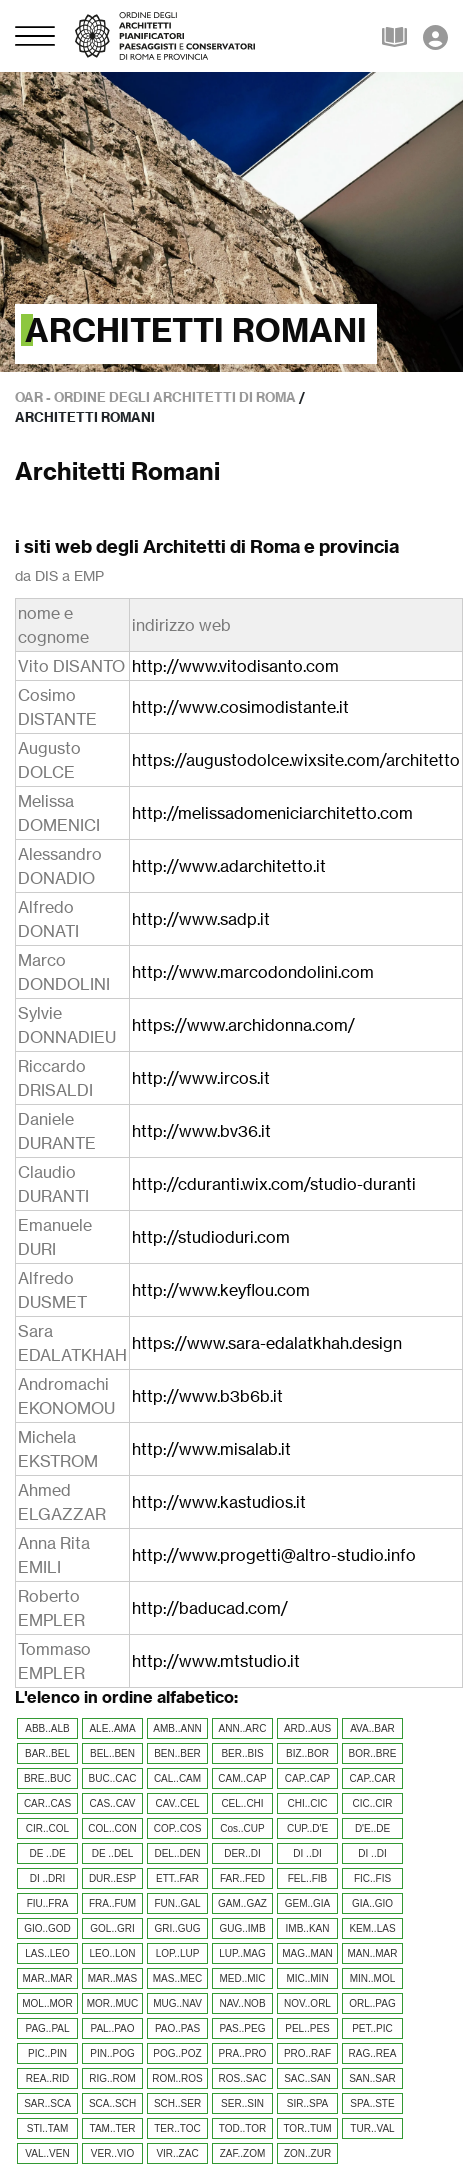 Image resolution: width=463 pixels, height=2182 pixels. What do you see at coordinates (210, 1608) in the screenshot?
I see `http://baducad.com/` at bounding box center [210, 1608].